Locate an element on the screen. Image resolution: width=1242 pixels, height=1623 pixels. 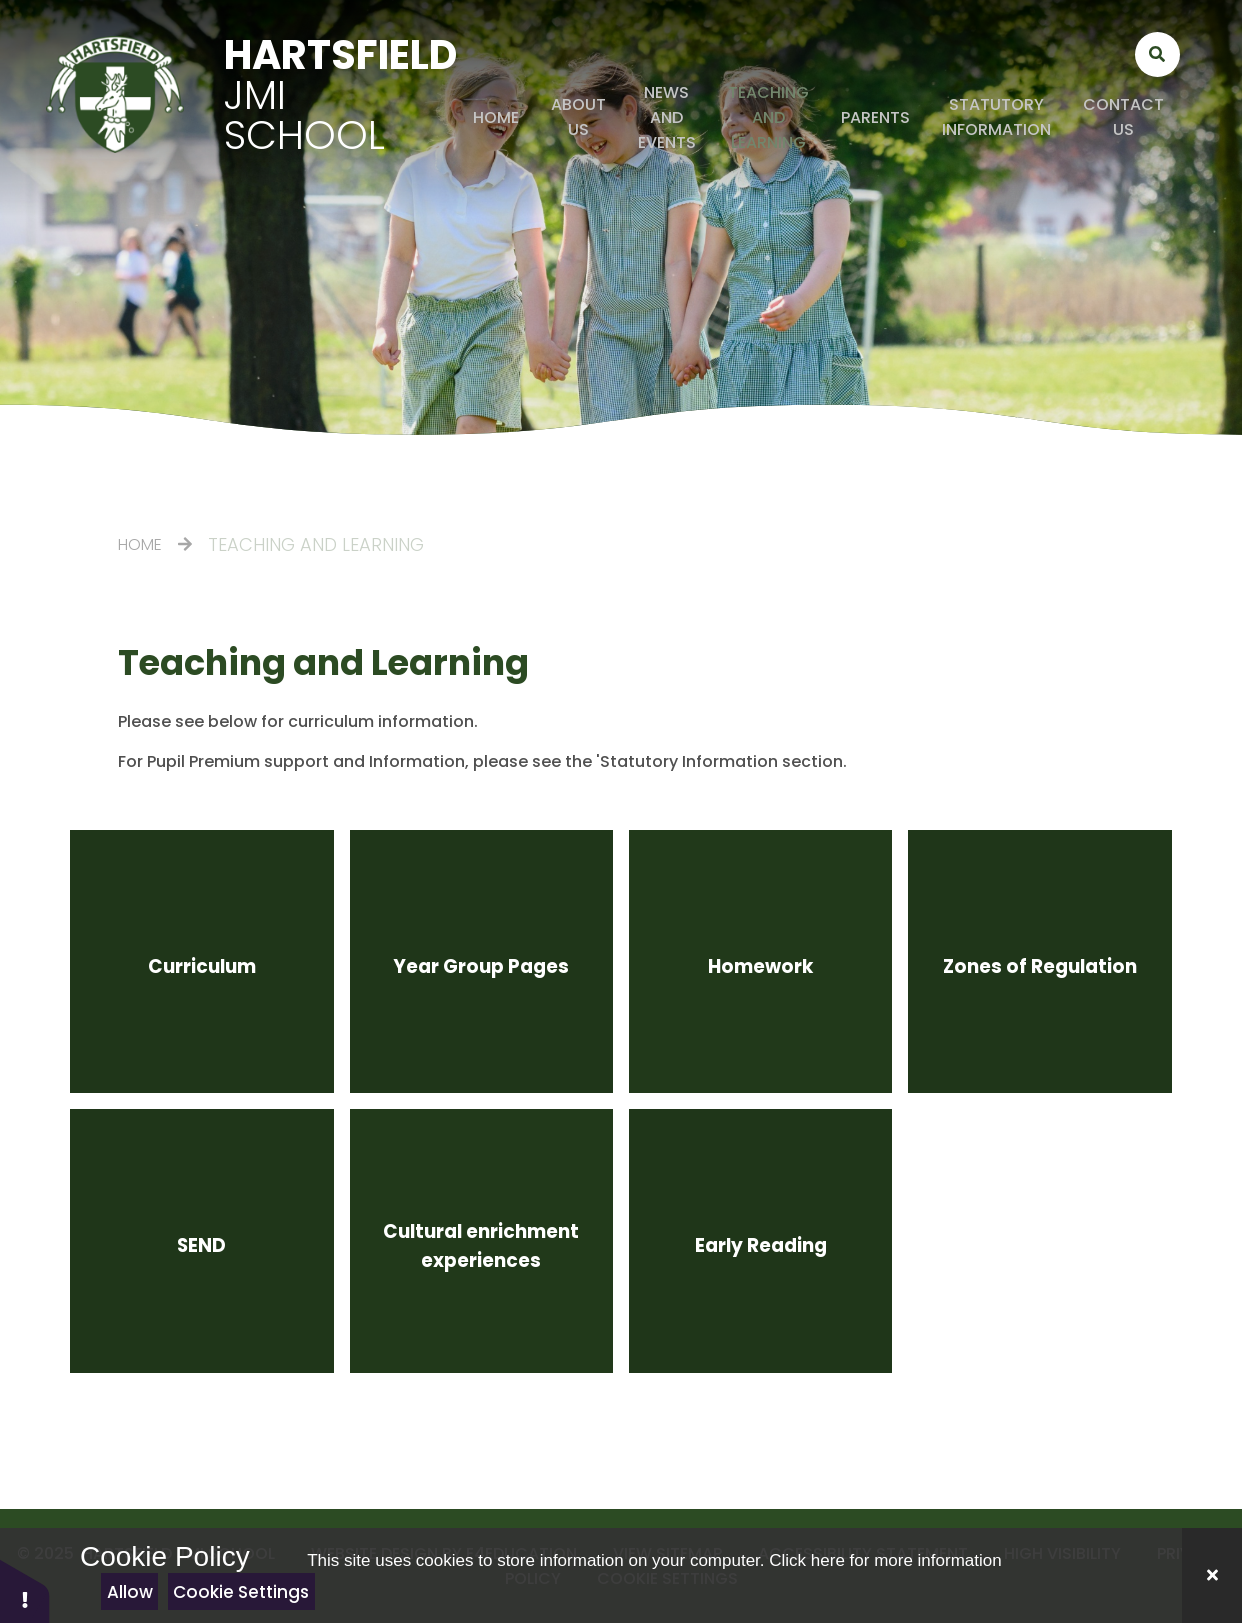
Cookie Settings is located at coordinates (241, 1592).